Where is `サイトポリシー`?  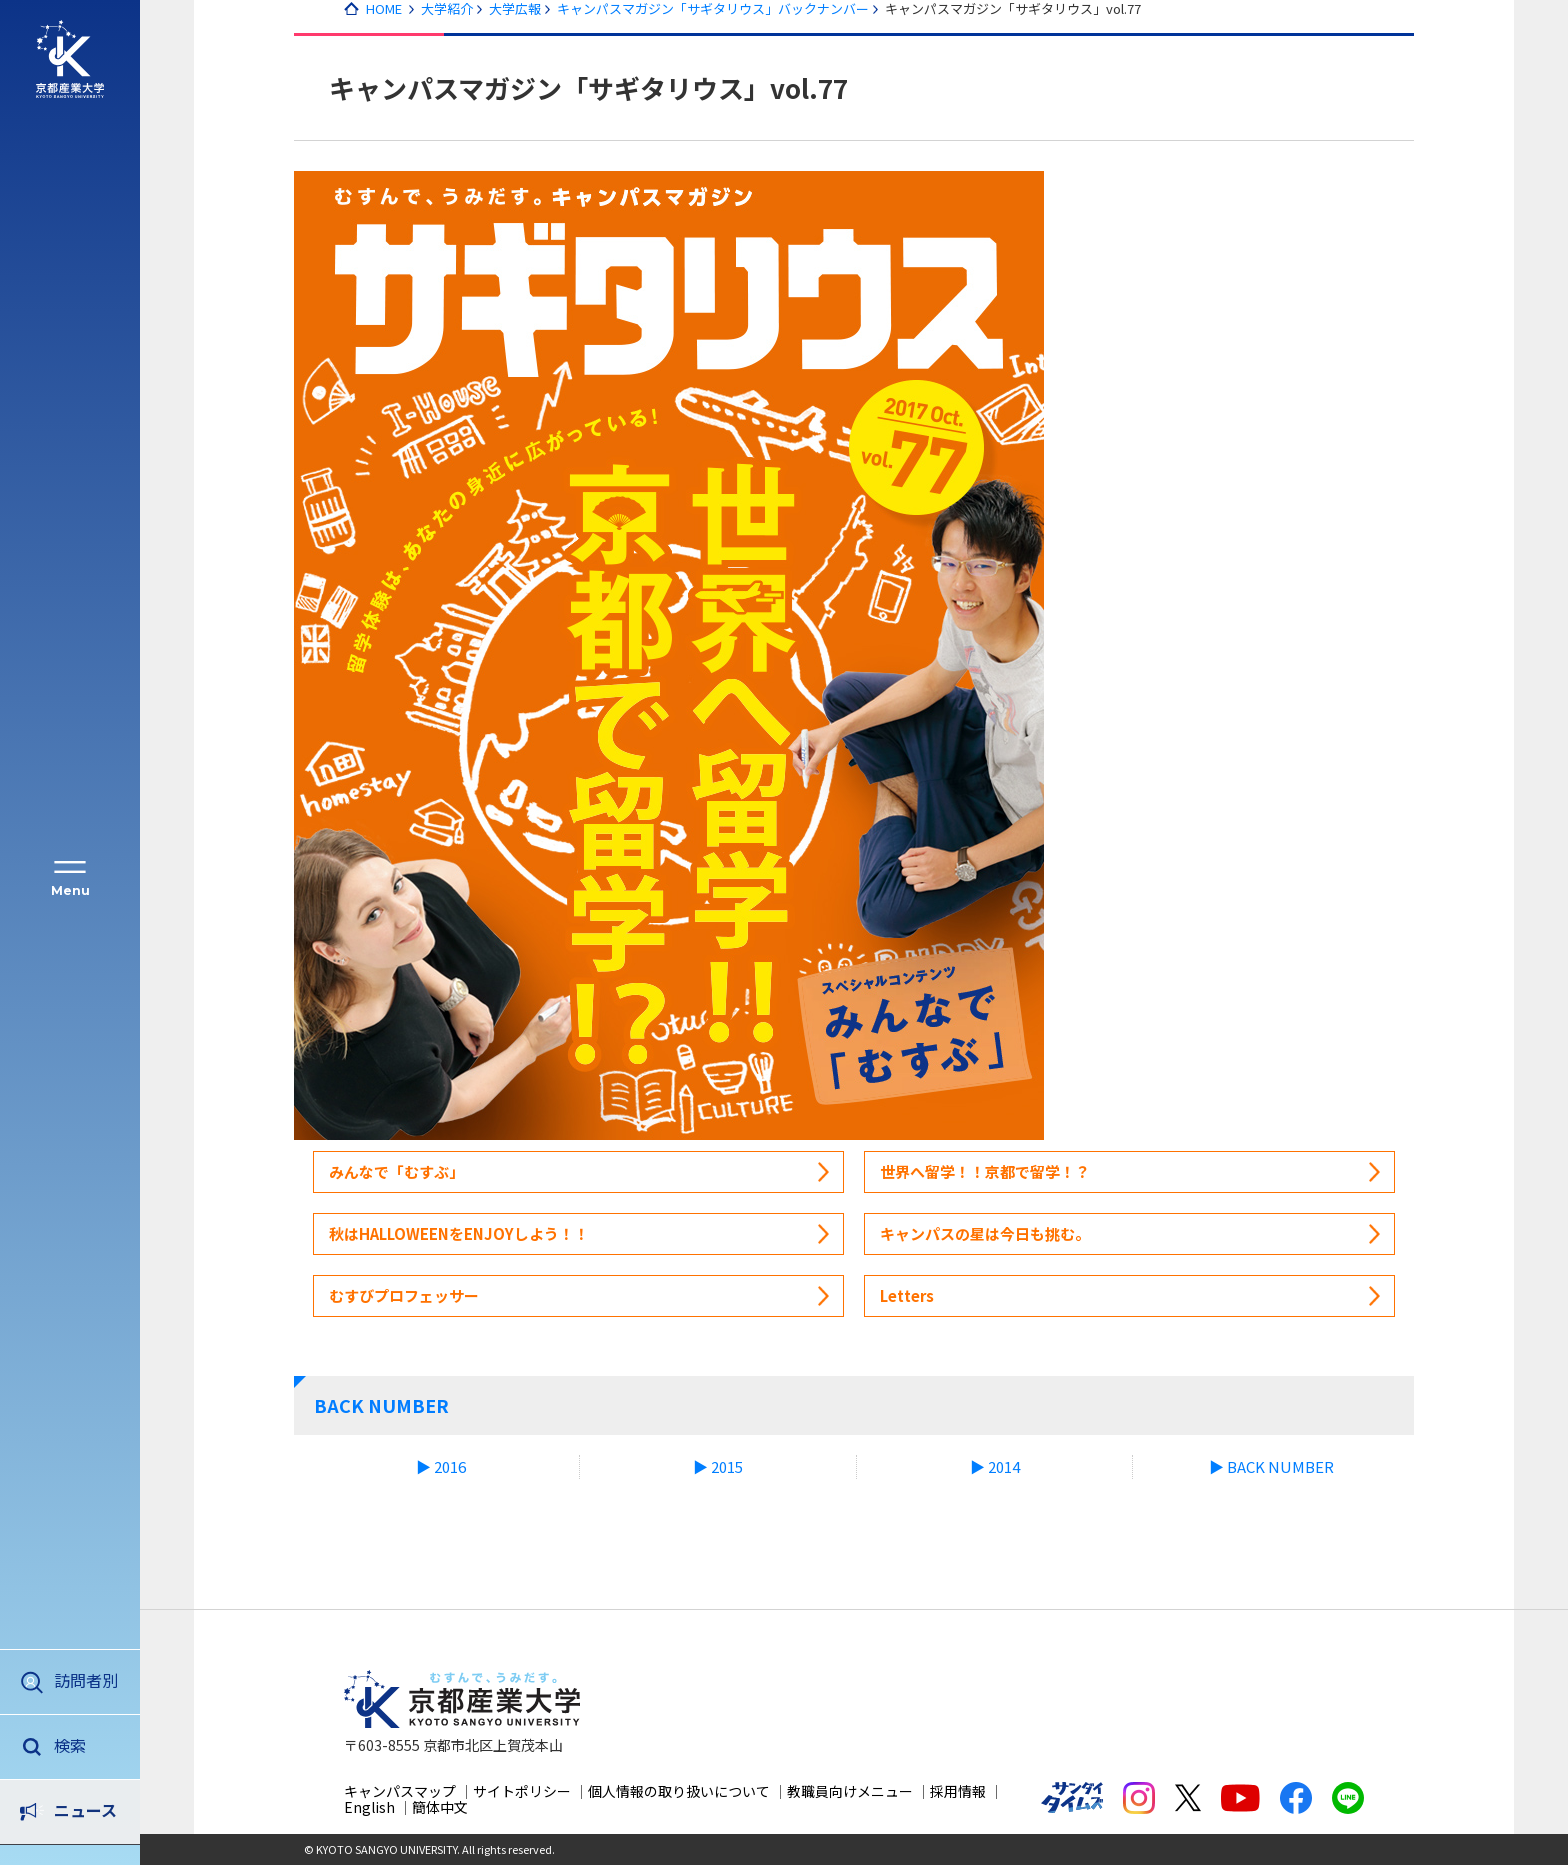 サイトポリシー is located at coordinates (522, 1791).